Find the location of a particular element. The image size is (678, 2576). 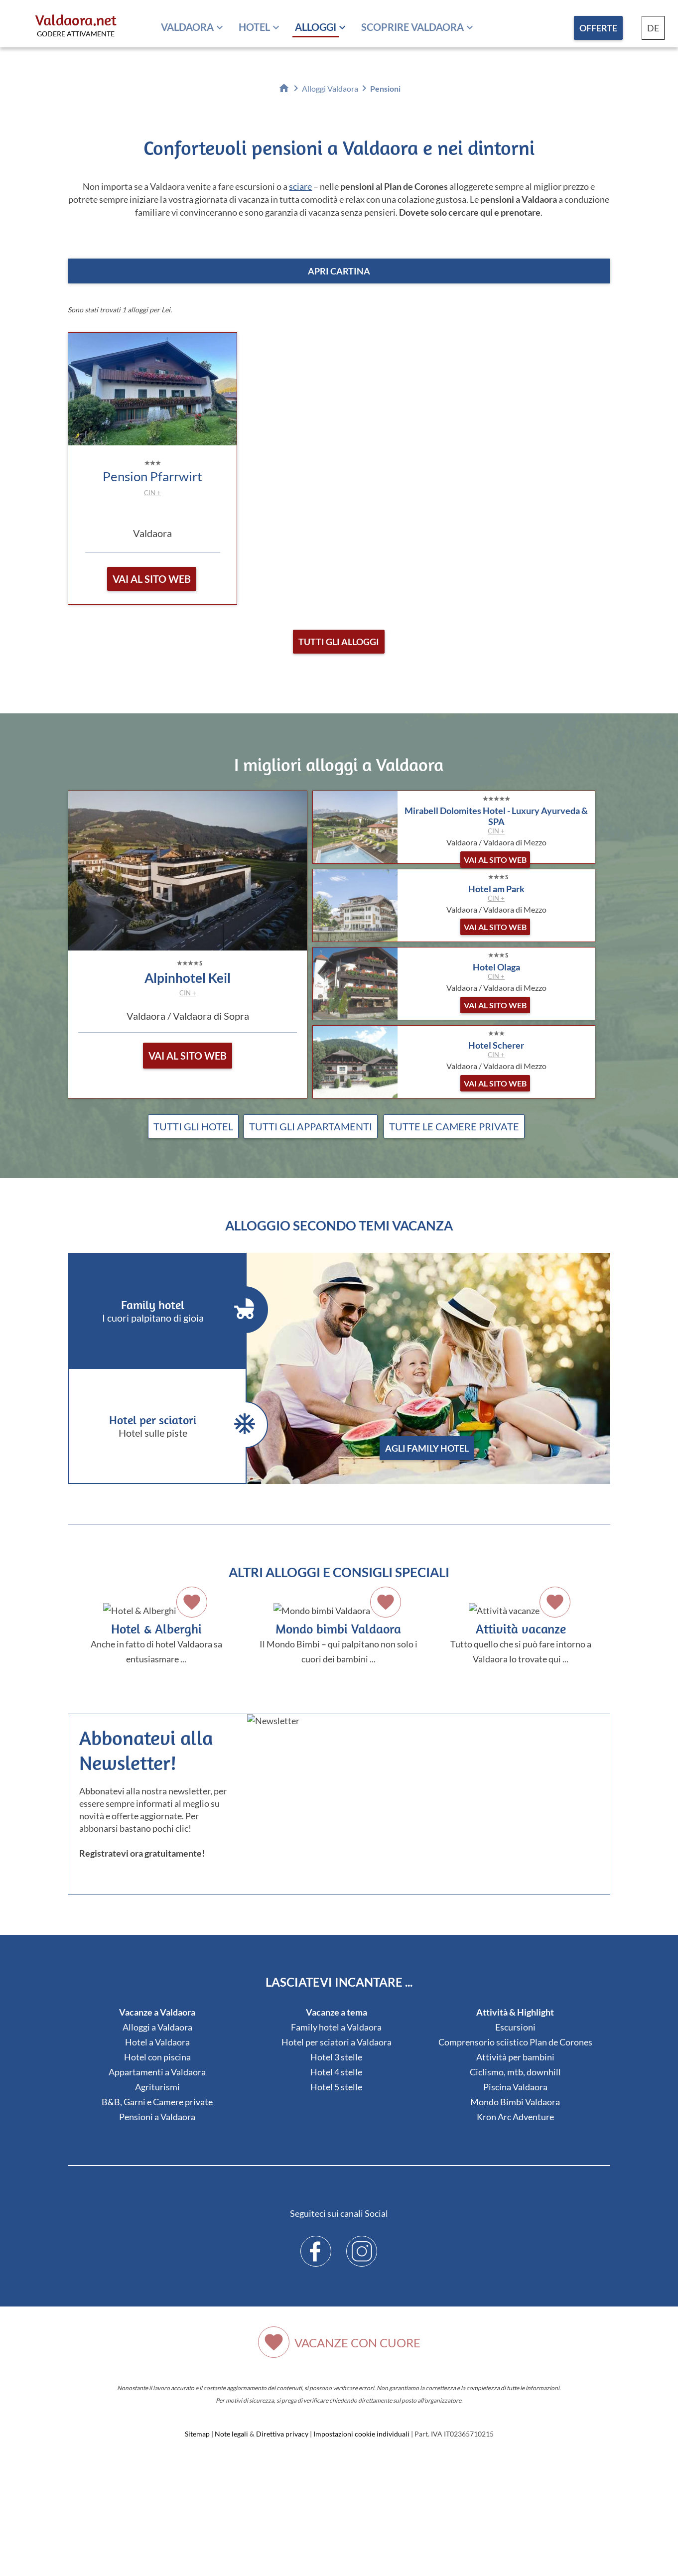

Scoprire Valdaora is located at coordinates (412, 27).